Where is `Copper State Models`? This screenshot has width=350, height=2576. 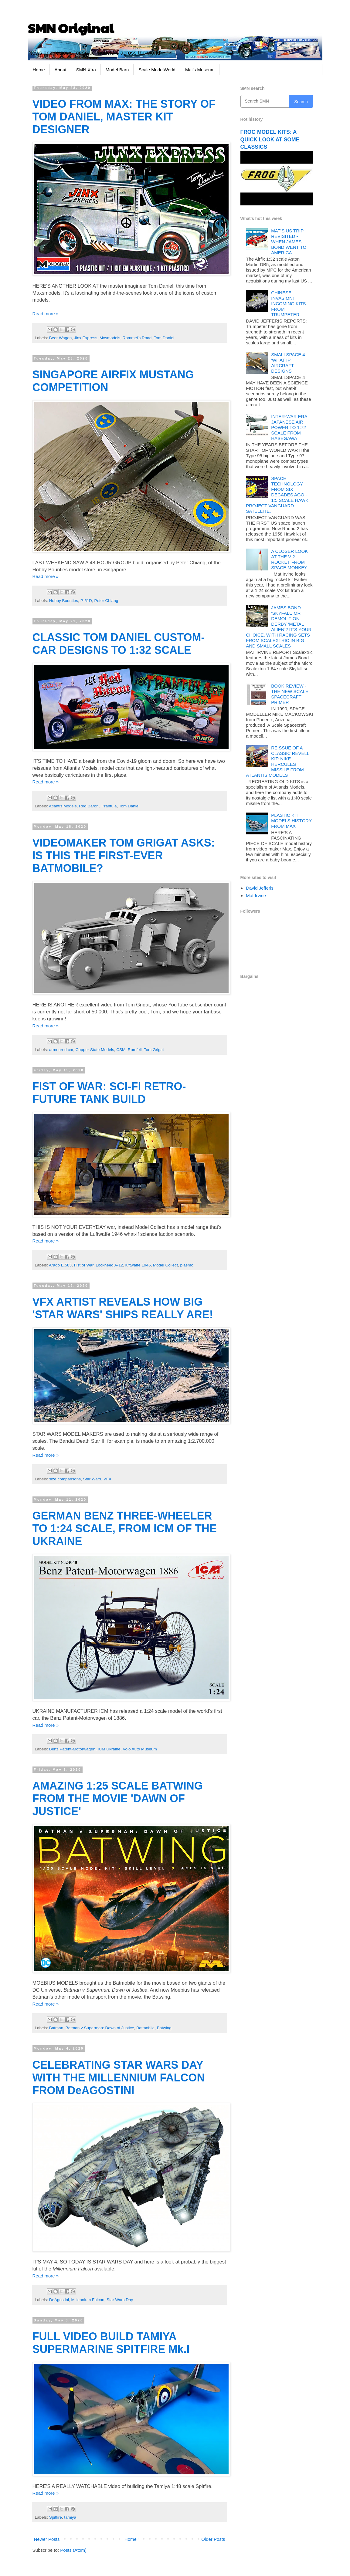
Copper State Models is located at coordinates (95, 1049).